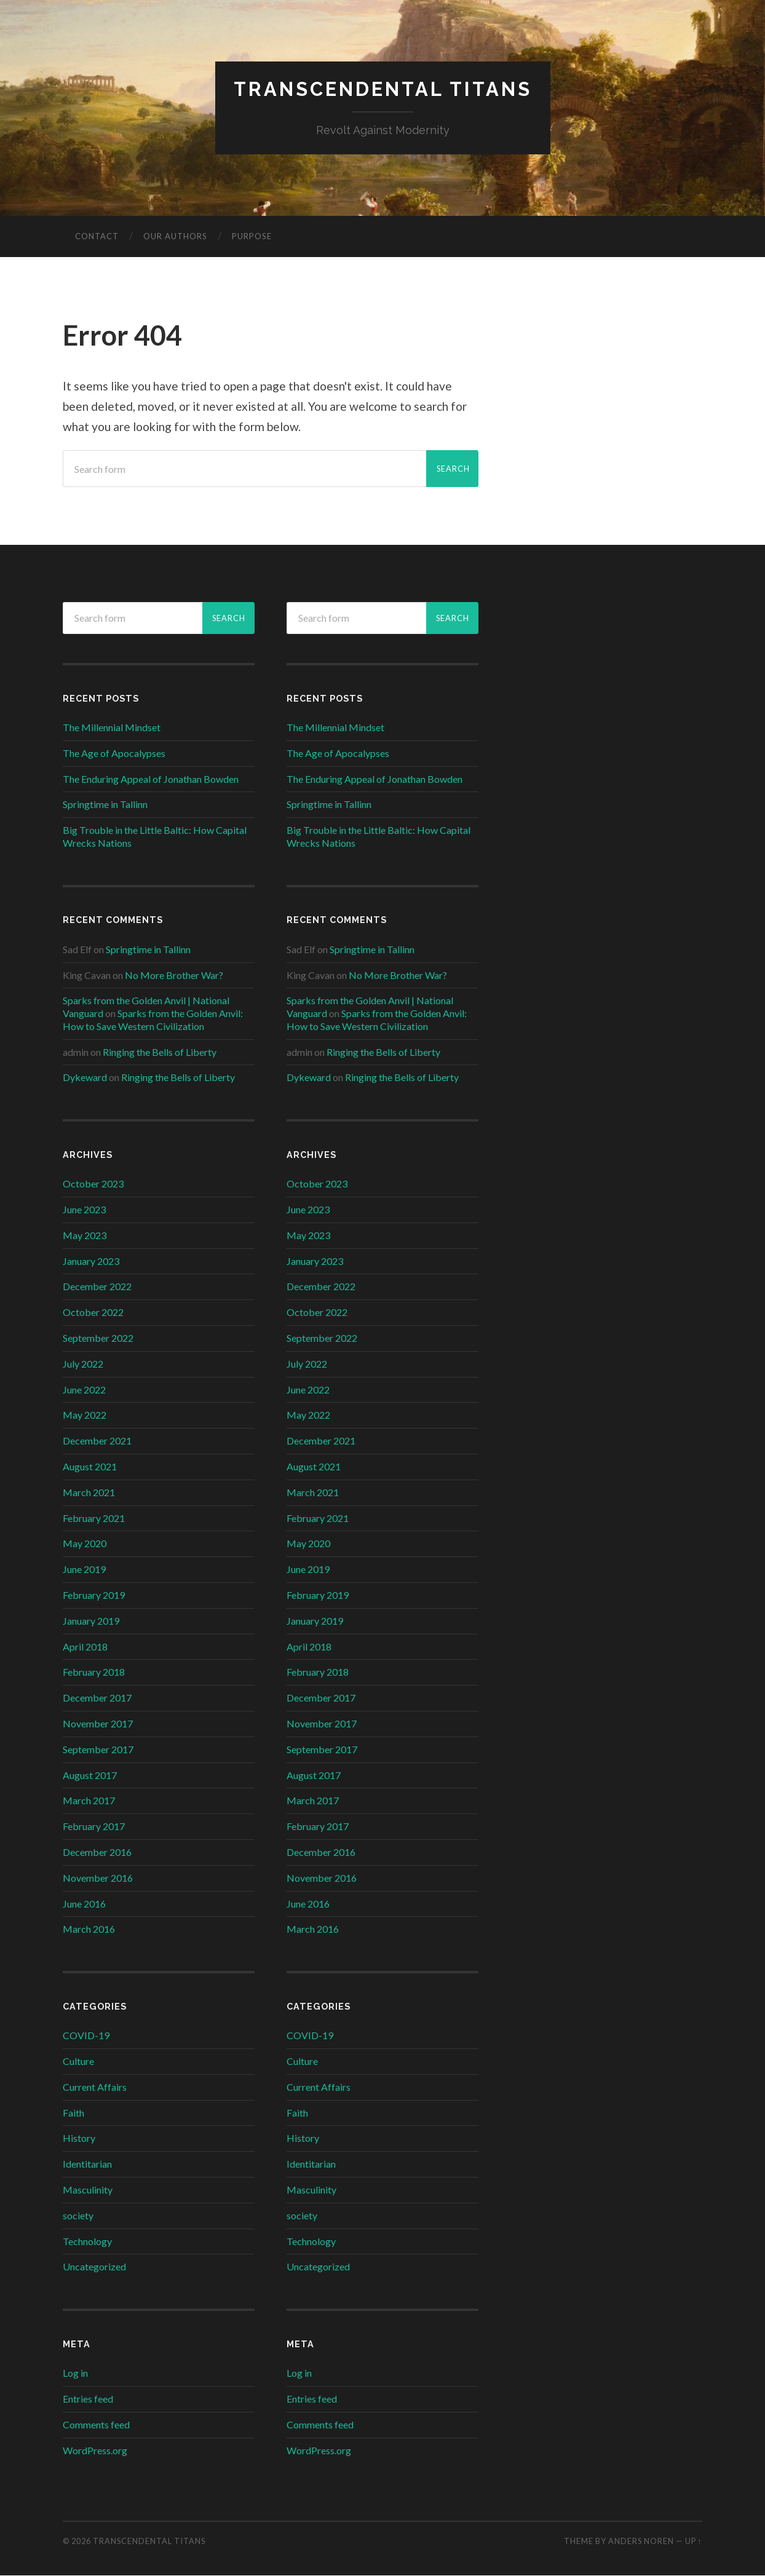 The height and width of the screenshot is (2576, 765). I want to click on December 2017, so click(97, 1698).